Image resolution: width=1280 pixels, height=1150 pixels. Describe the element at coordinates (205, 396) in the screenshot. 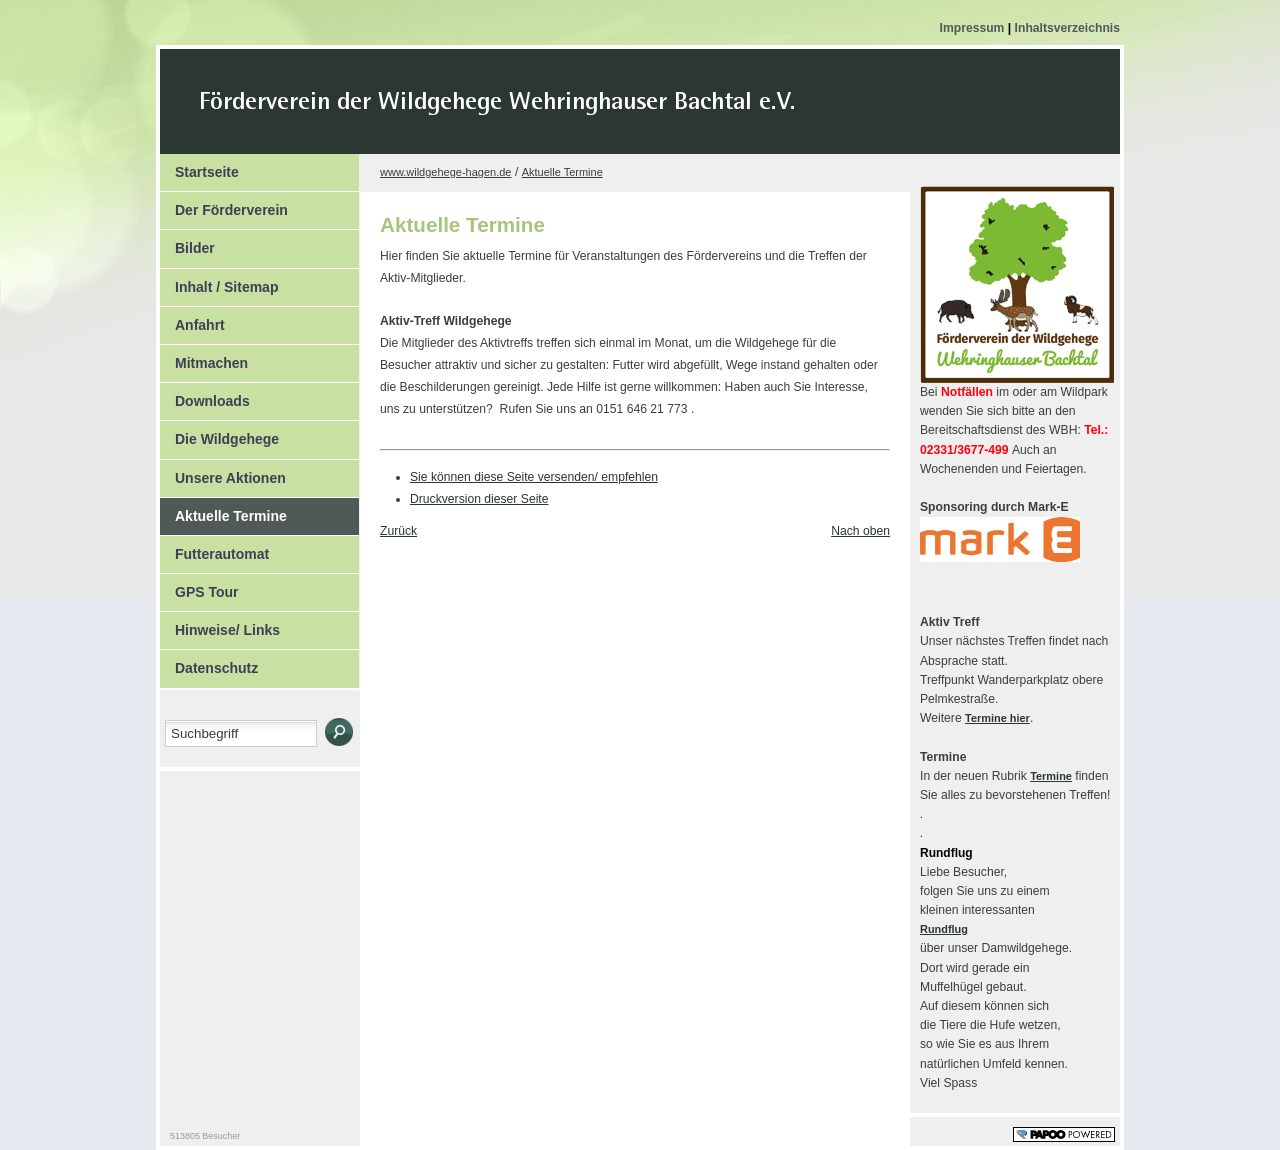

I see `Downloads` at that location.